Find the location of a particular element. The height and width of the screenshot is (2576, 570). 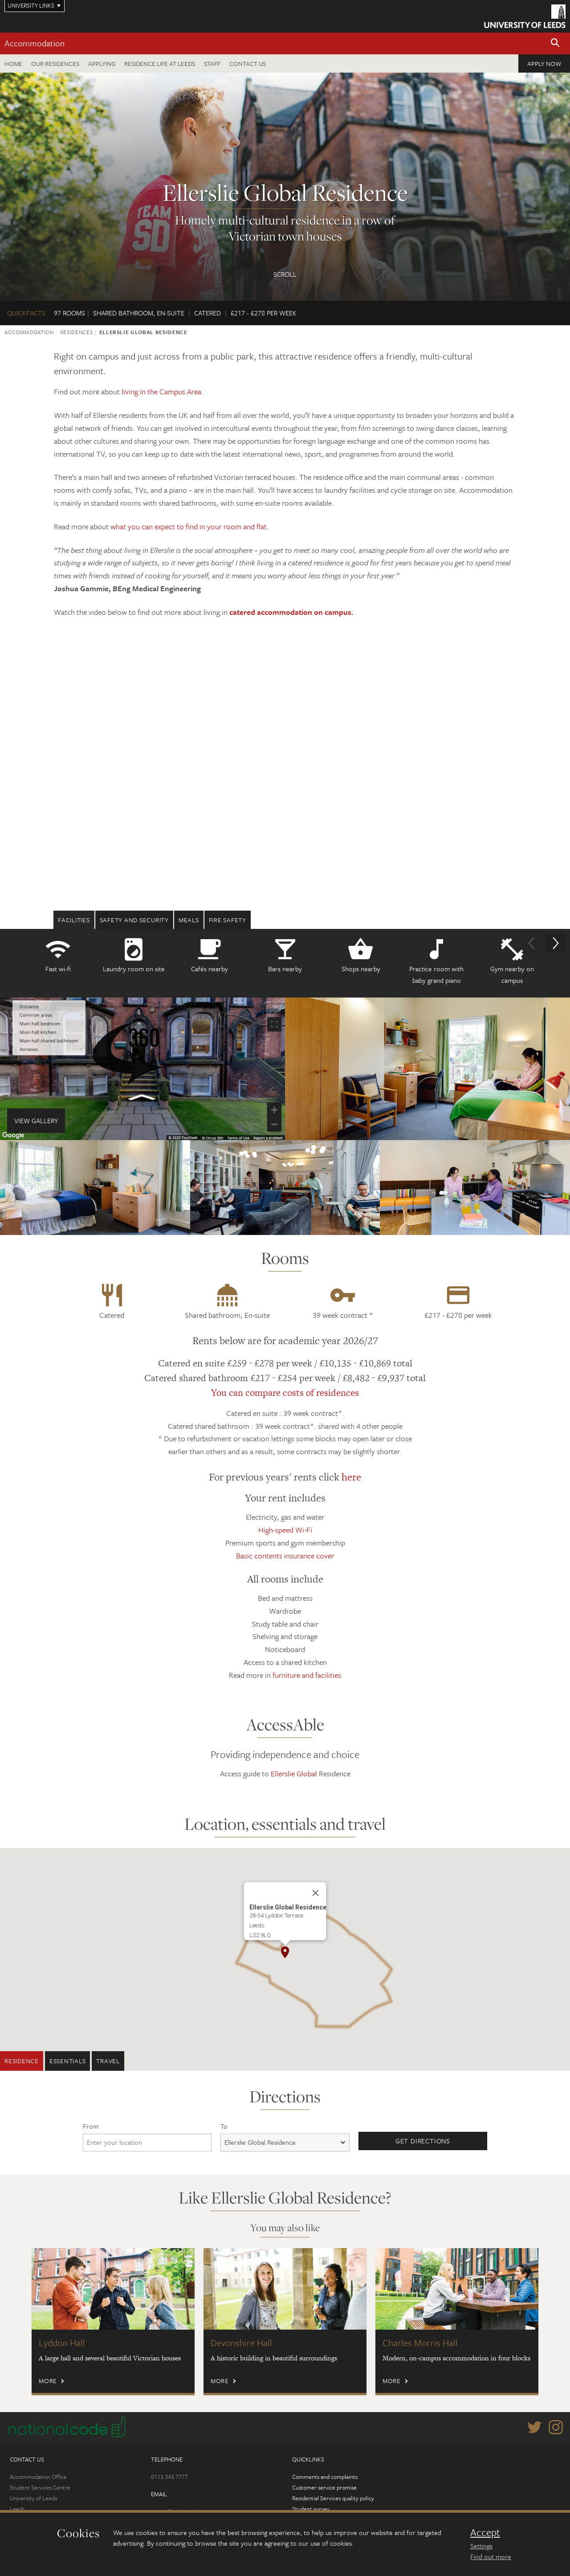

Applying is located at coordinates (101, 63).